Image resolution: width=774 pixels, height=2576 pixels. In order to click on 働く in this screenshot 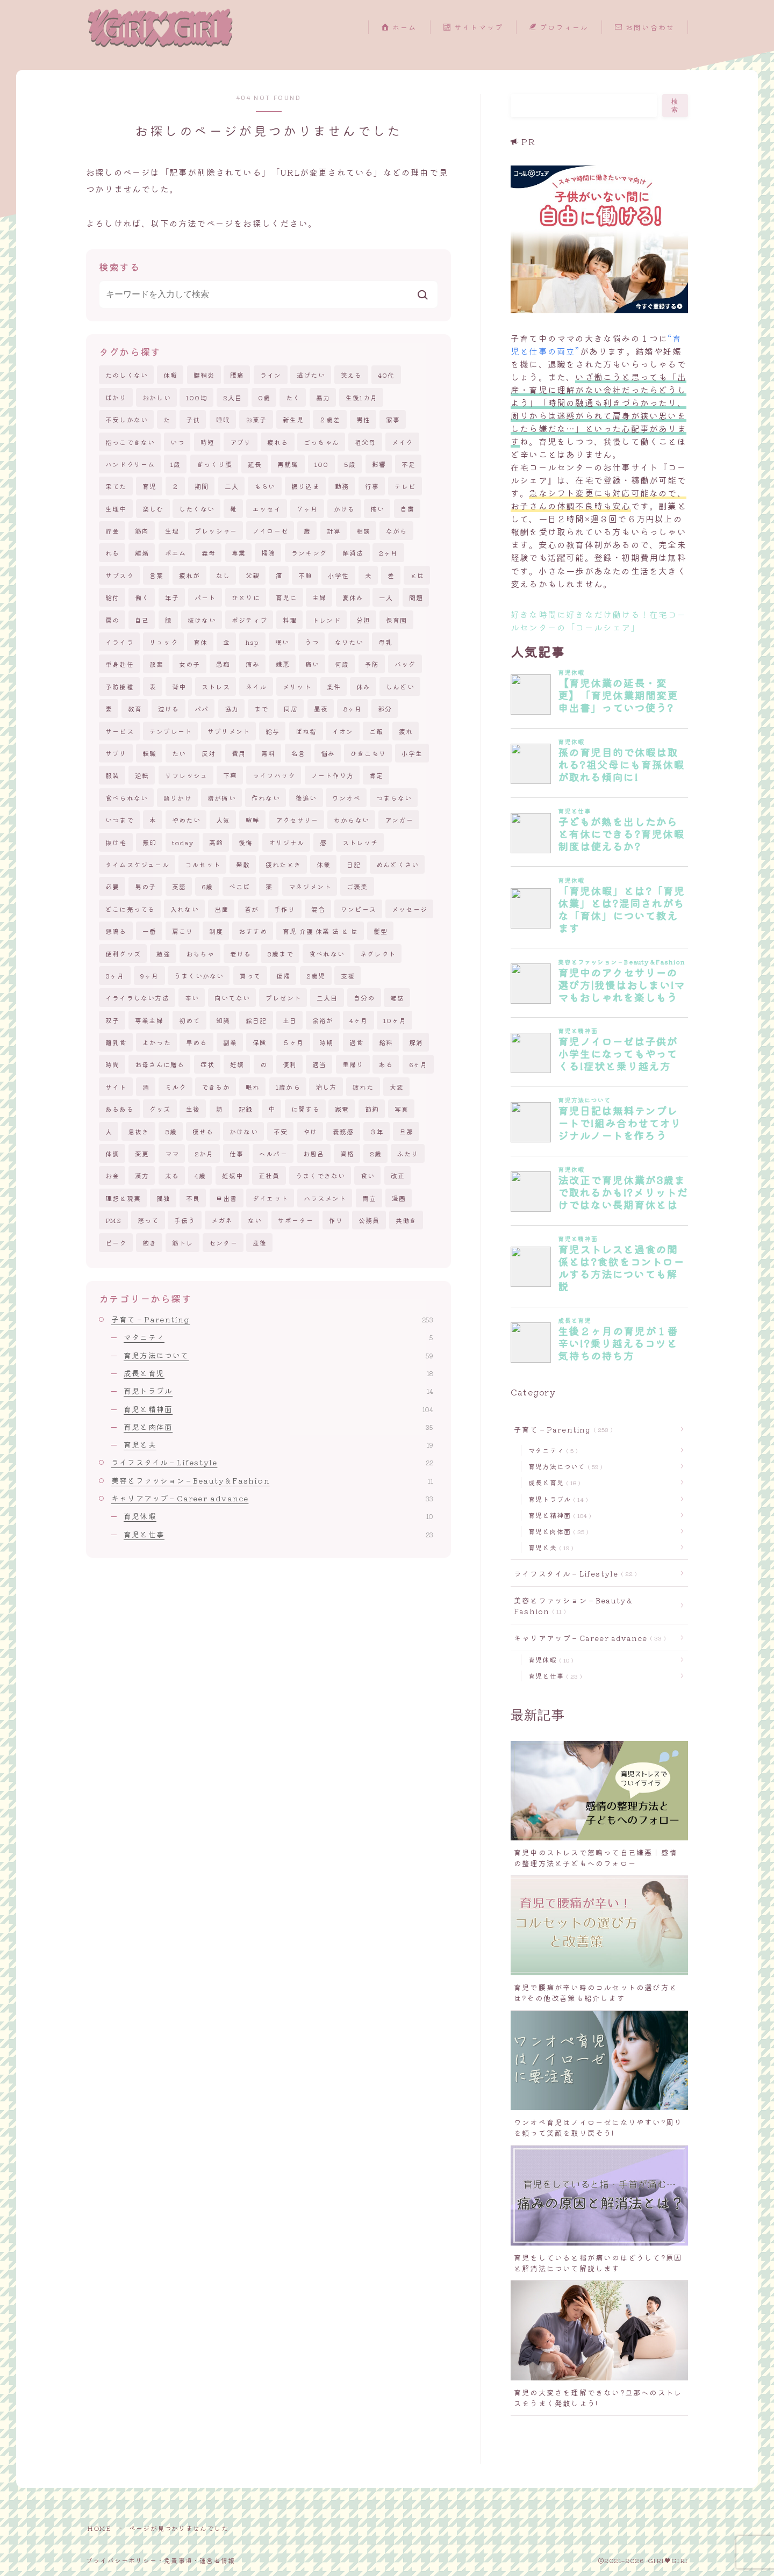, I will do `click(142, 597)`.